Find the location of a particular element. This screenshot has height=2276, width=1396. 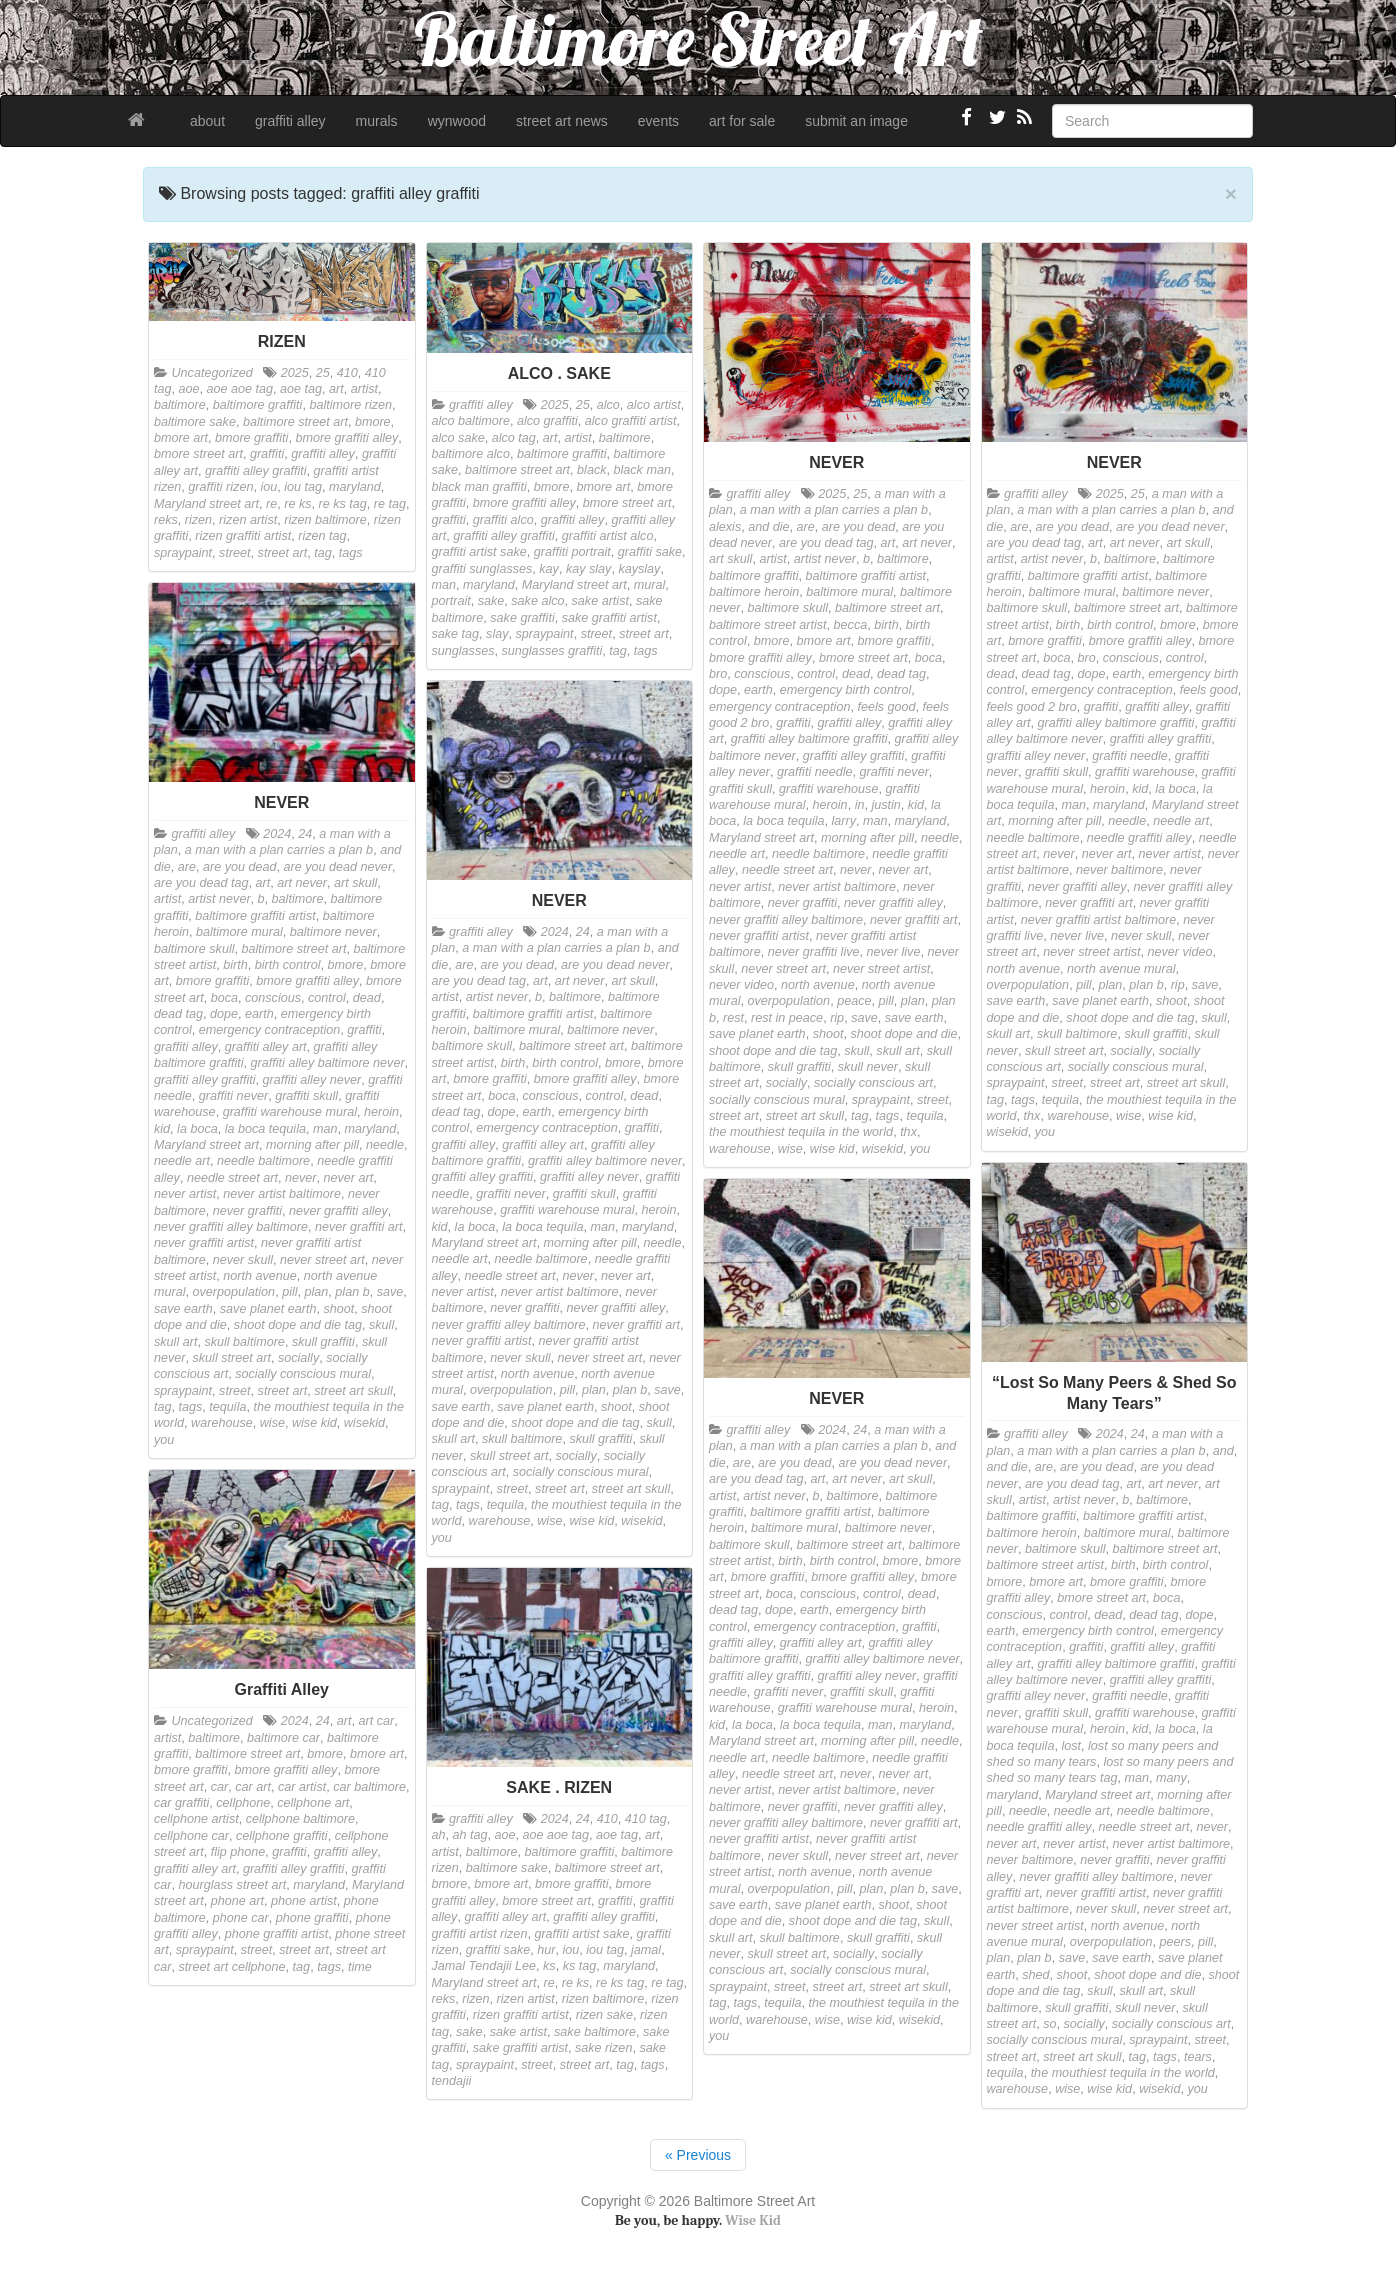

sake graffiti artist is located at coordinates (609, 618).